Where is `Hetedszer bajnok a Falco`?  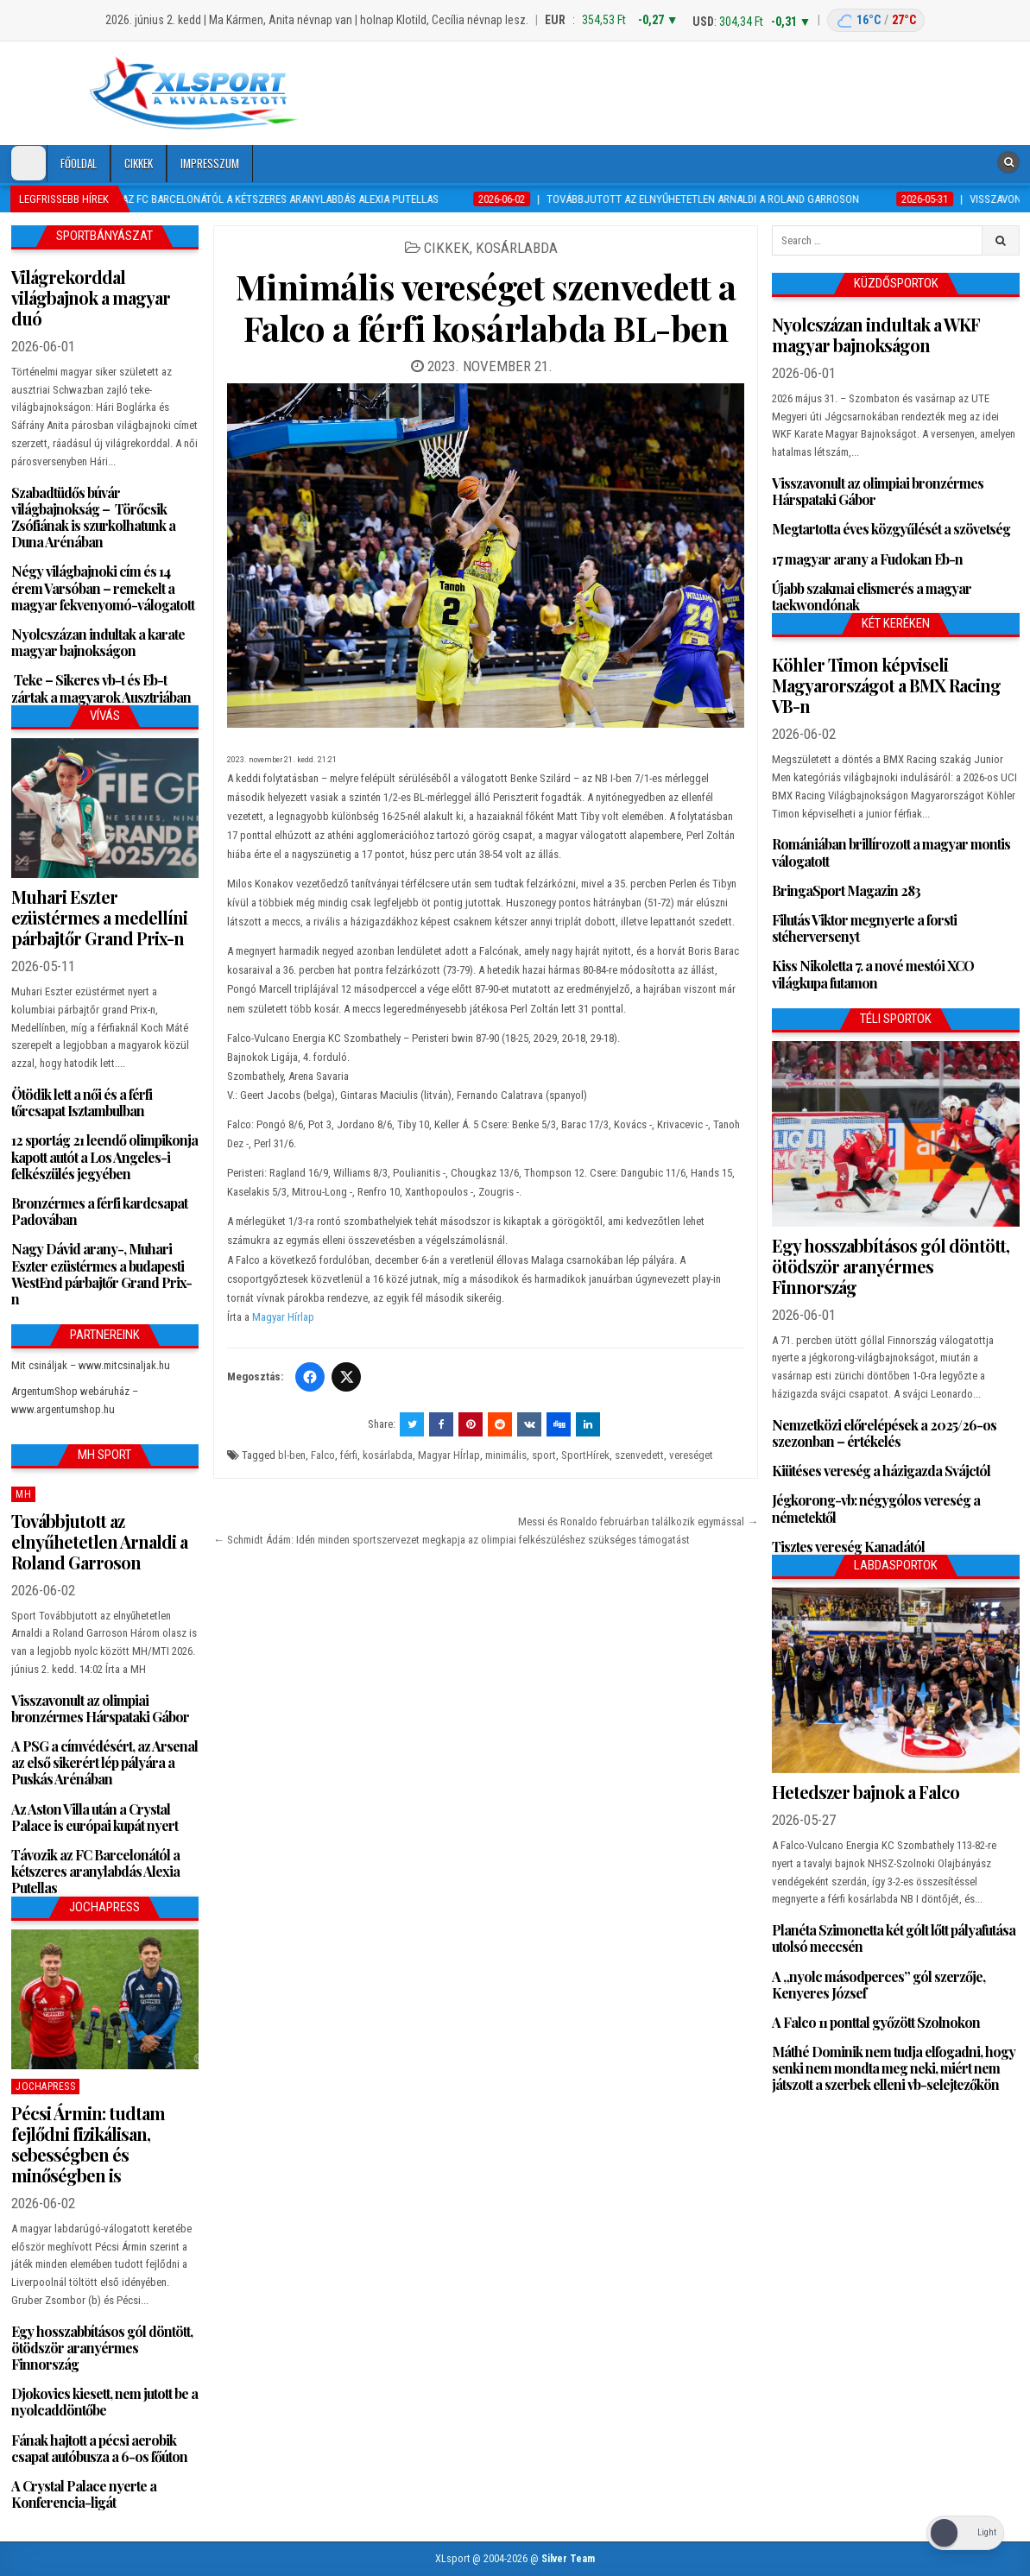 Hetedszer bajnok a Falco is located at coordinates (865, 1791).